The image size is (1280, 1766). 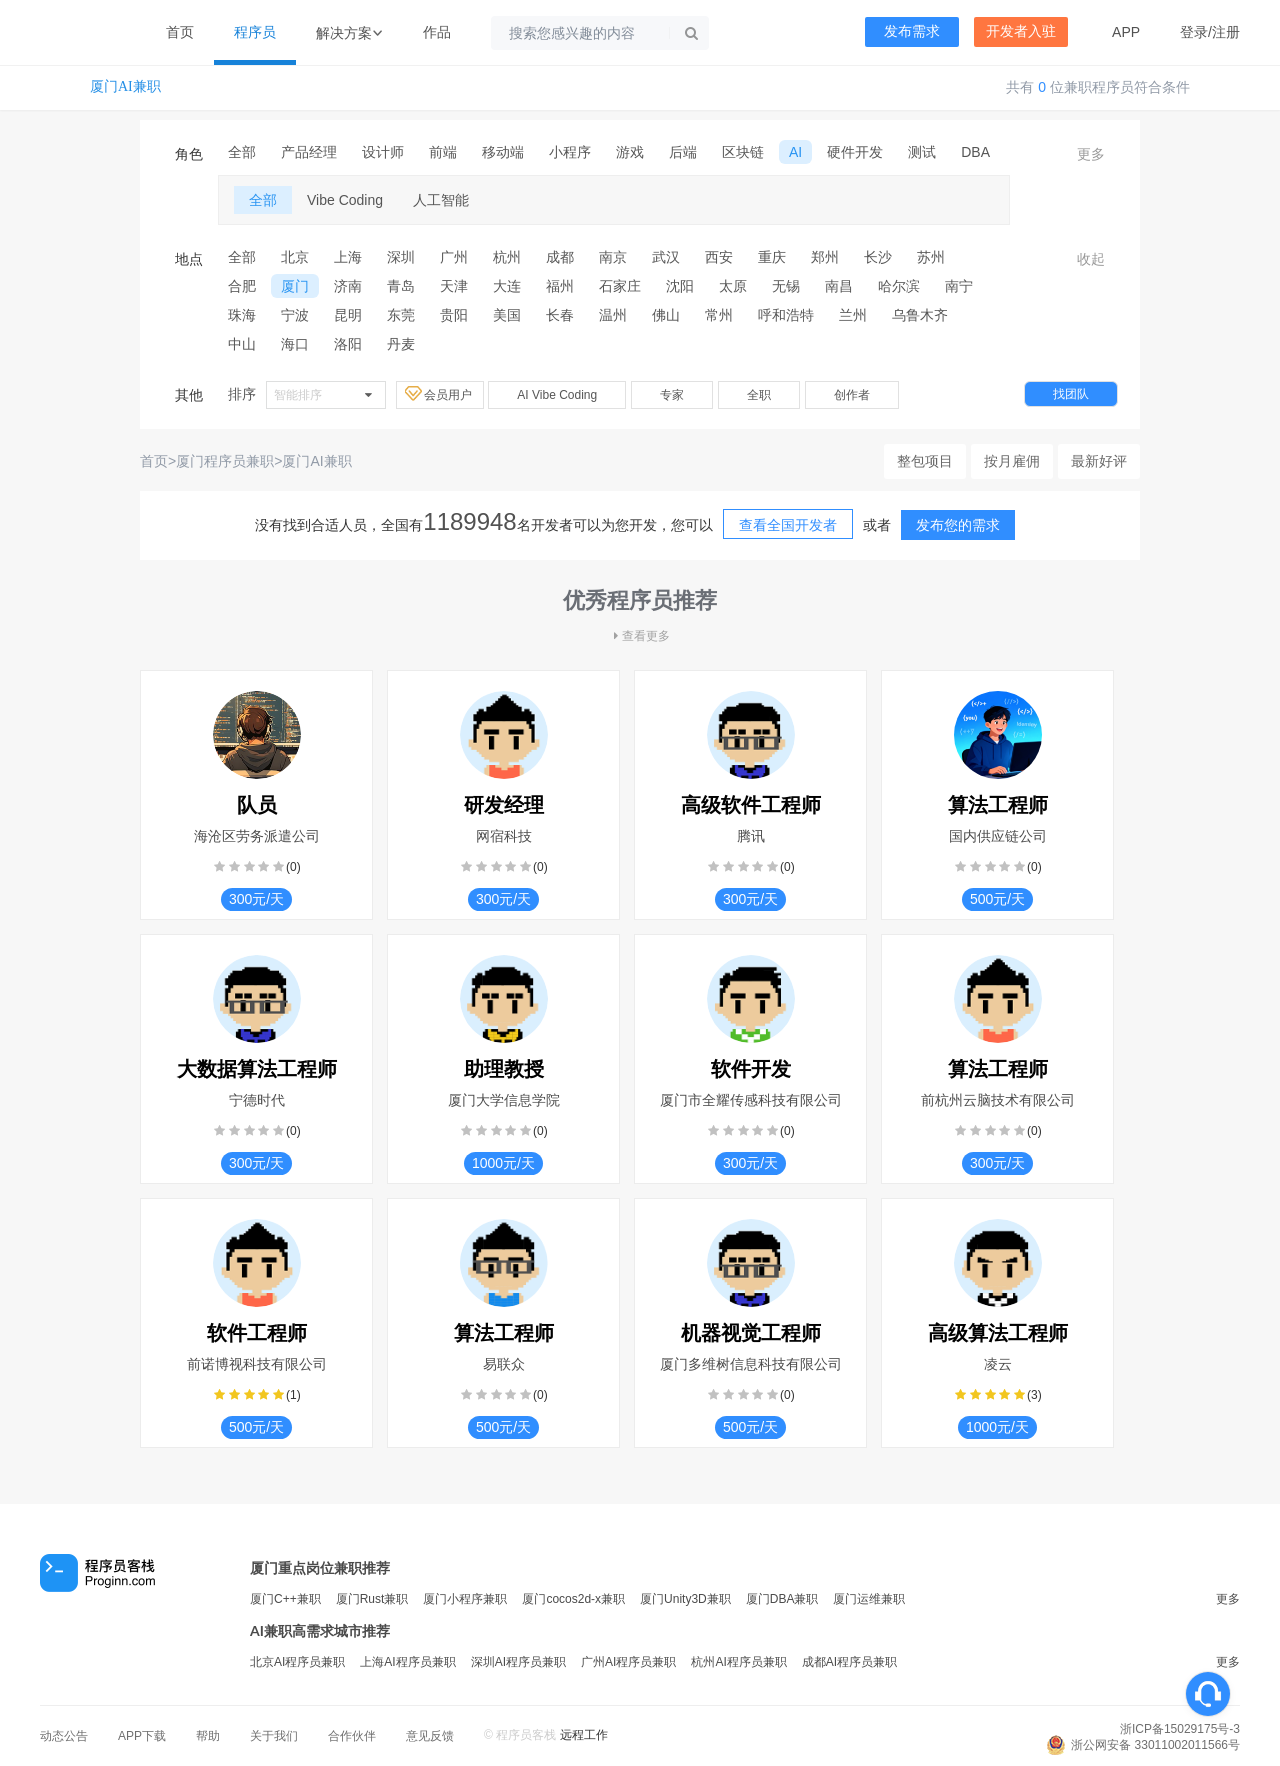 What do you see at coordinates (348, 286) in the screenshot?
I see `济南` at bounding box center [348, 286].